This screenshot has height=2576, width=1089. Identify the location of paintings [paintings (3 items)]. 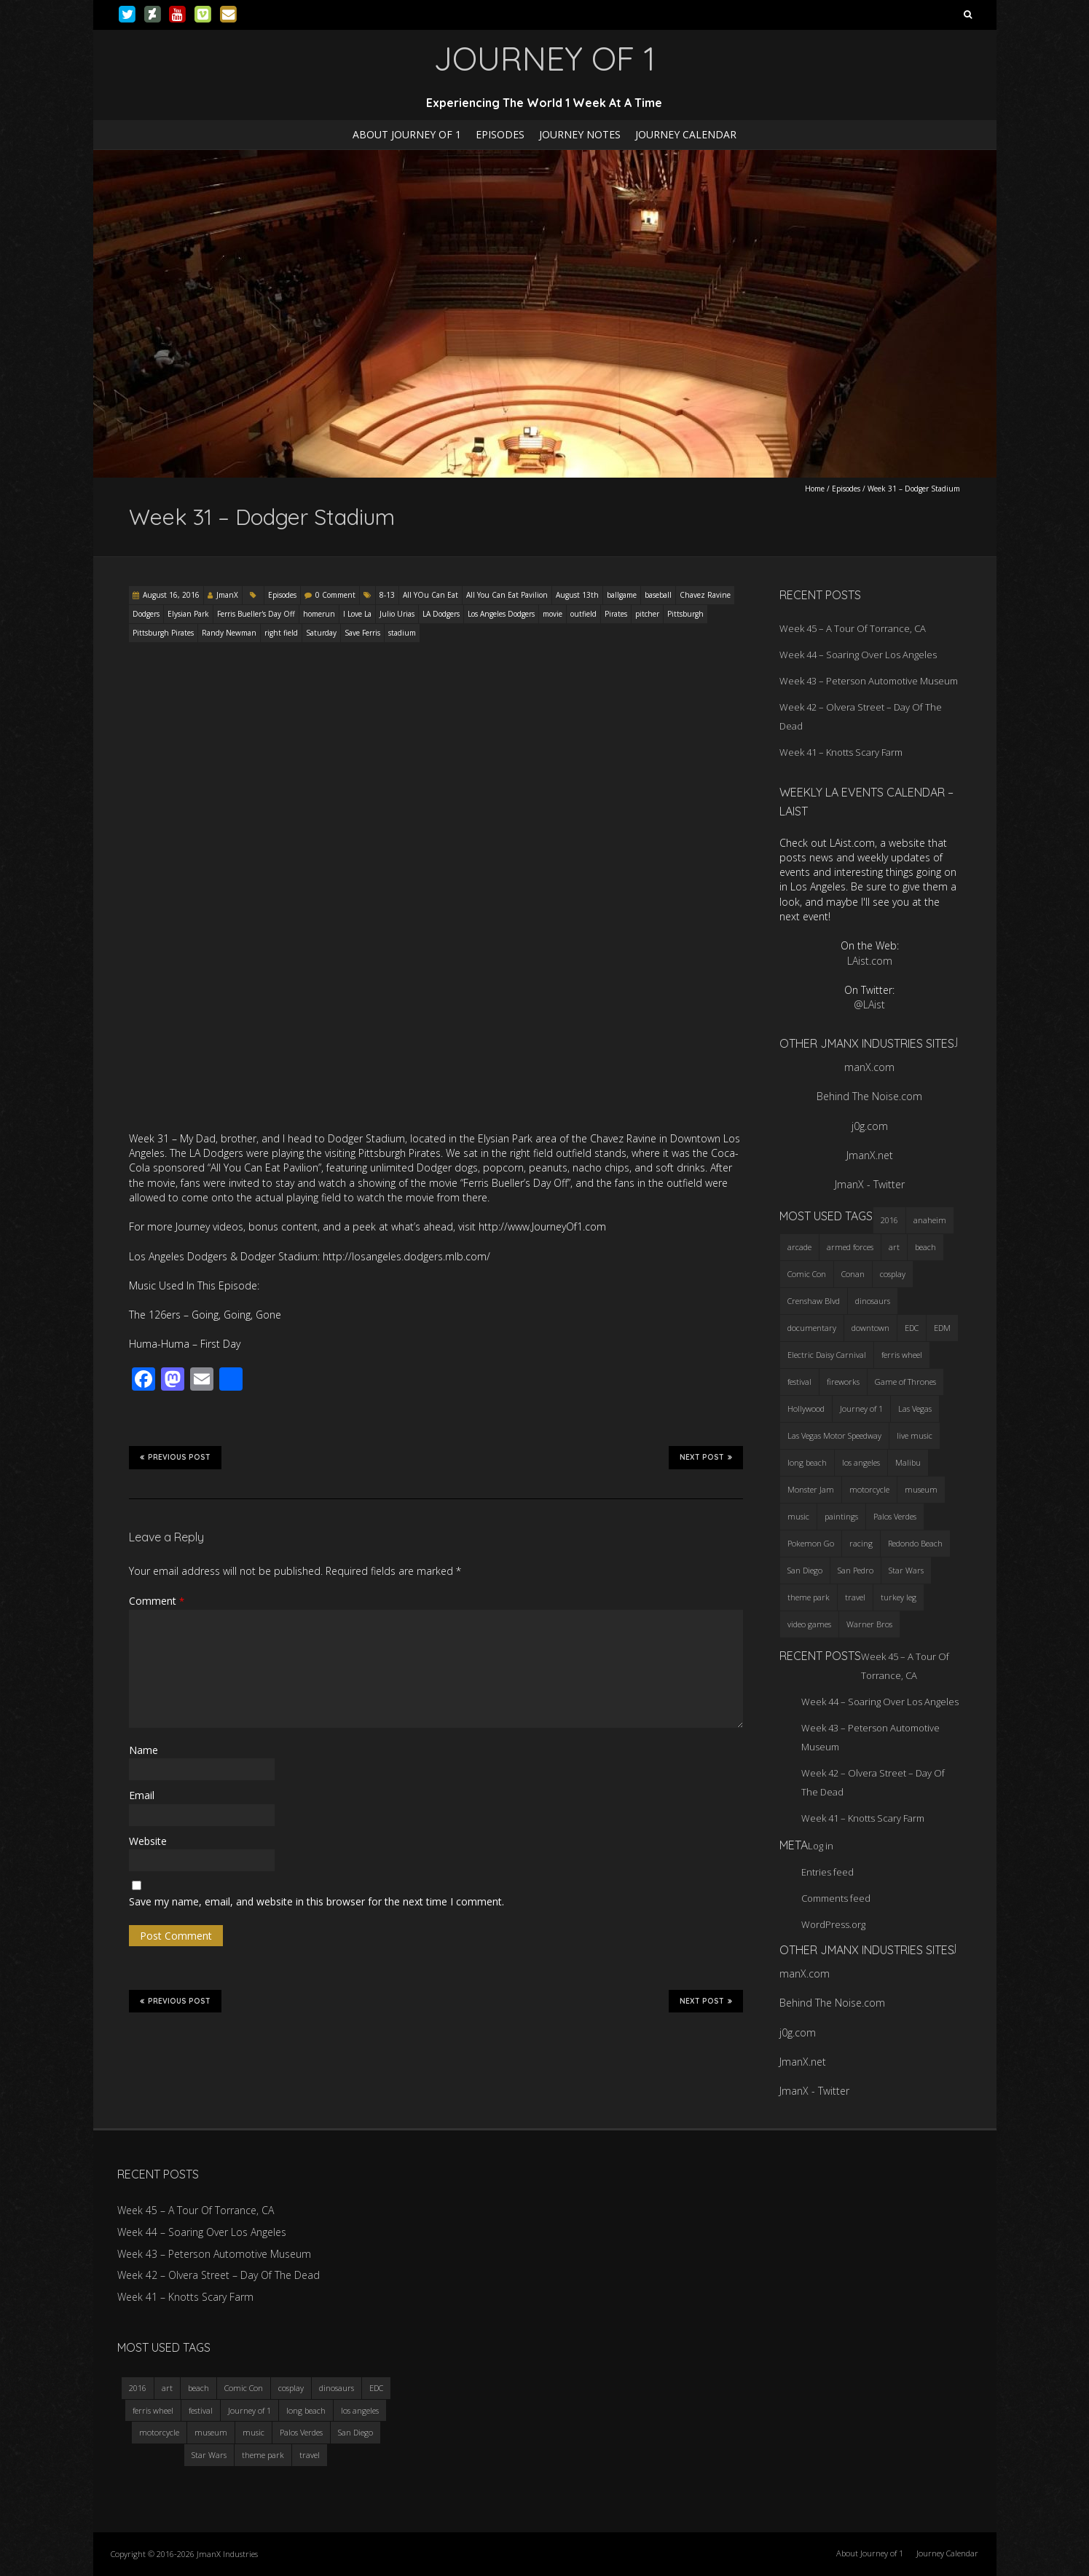
(841, 1516).